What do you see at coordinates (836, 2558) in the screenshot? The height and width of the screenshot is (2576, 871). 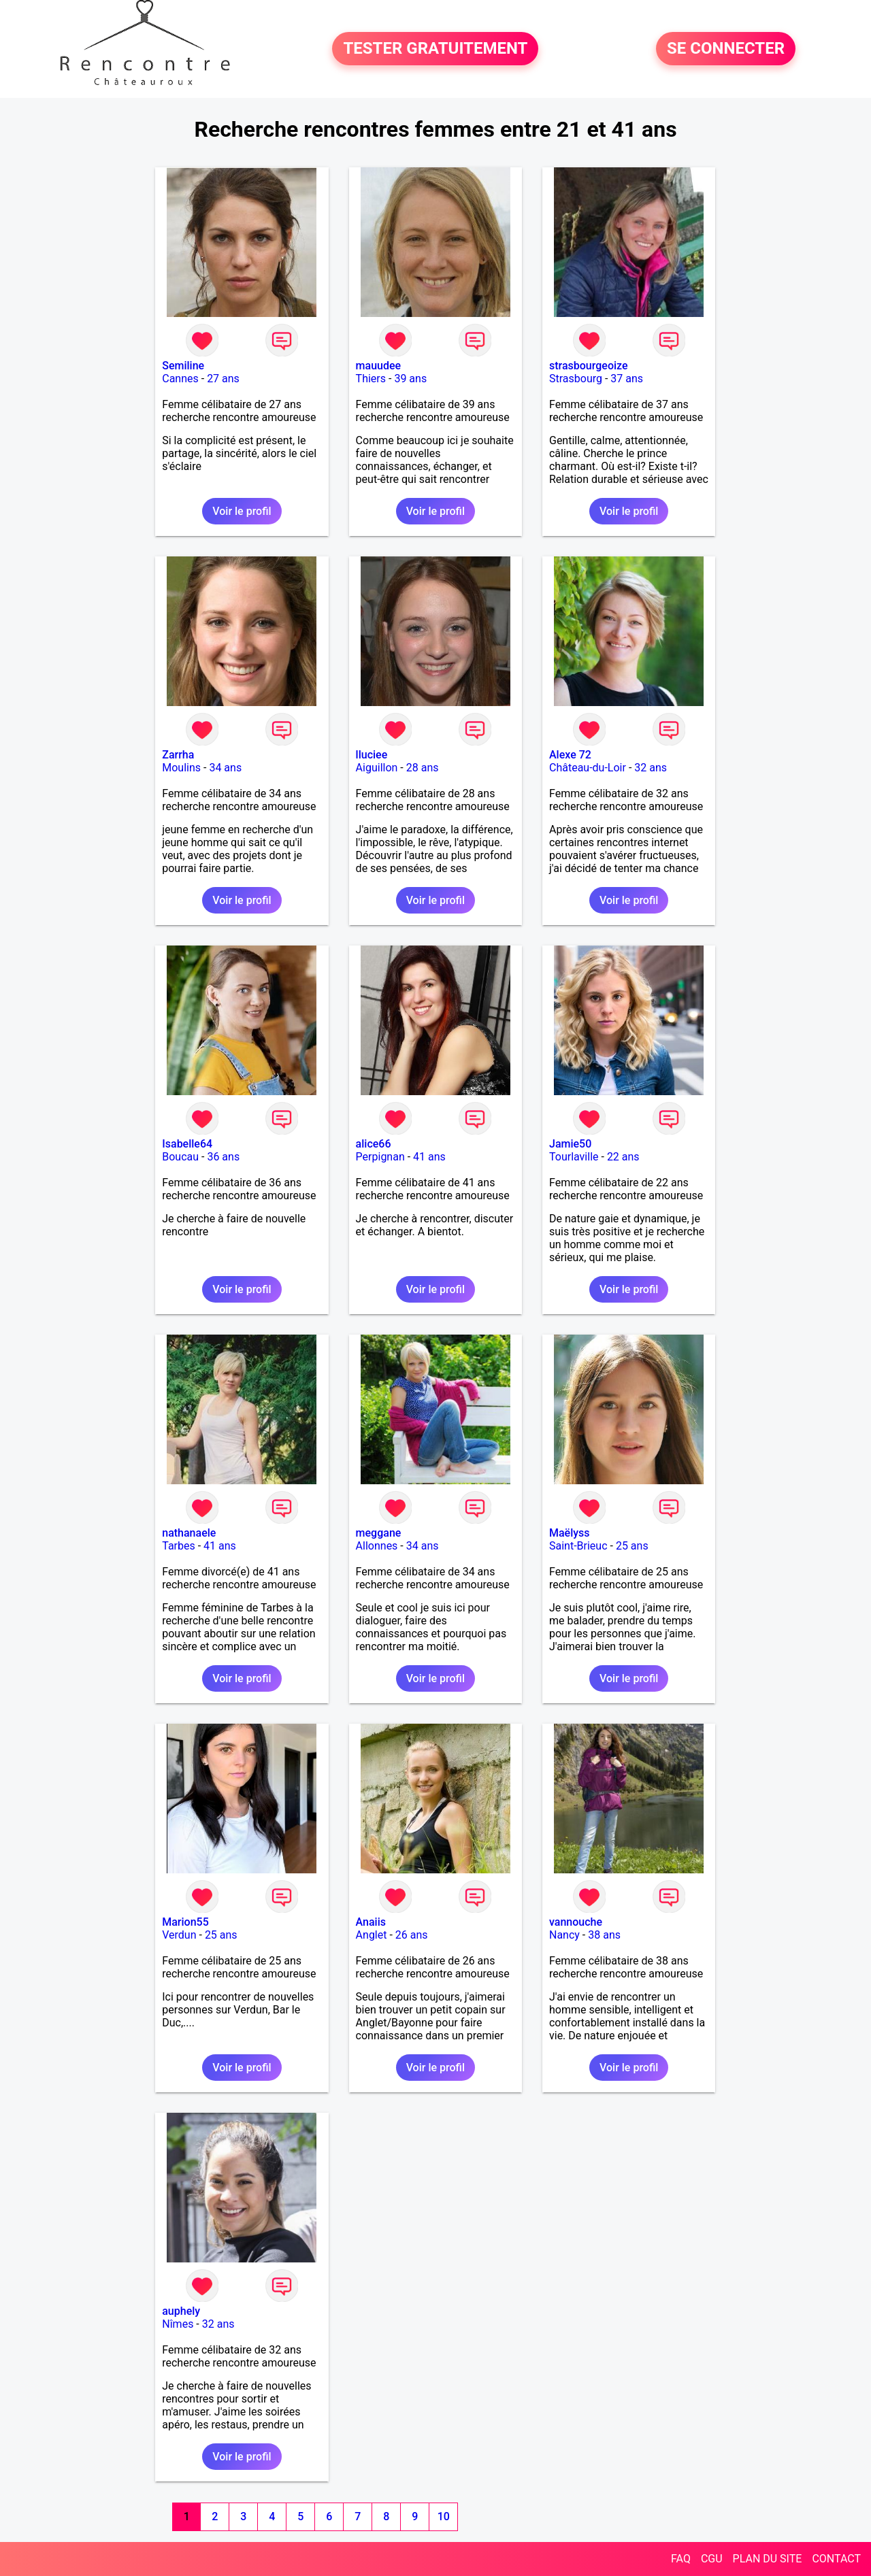 I see `CONTACT` at bounding box center [836, 2558].